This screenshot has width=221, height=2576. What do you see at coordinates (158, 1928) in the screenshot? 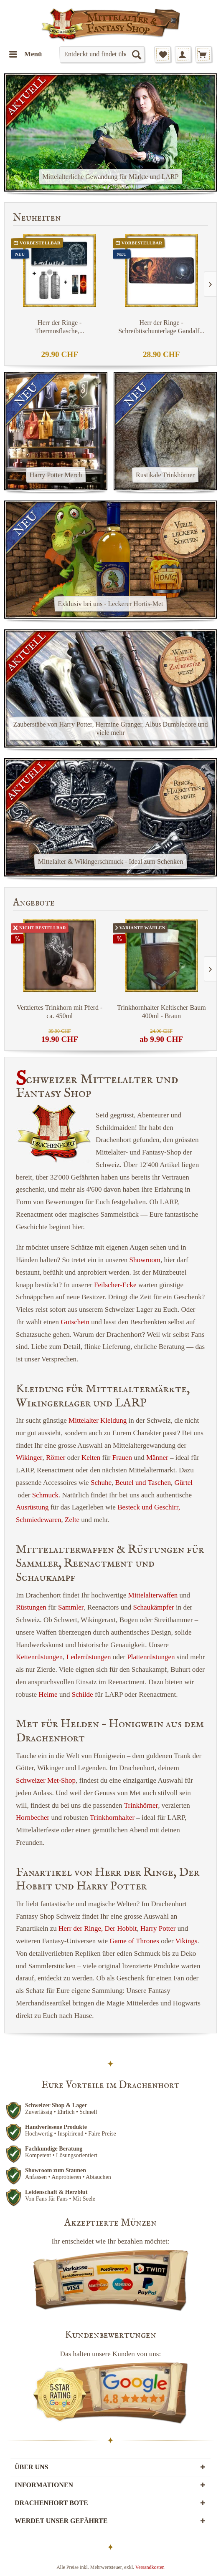
I see `Harry Potter` at bounding box center [158, 1928].